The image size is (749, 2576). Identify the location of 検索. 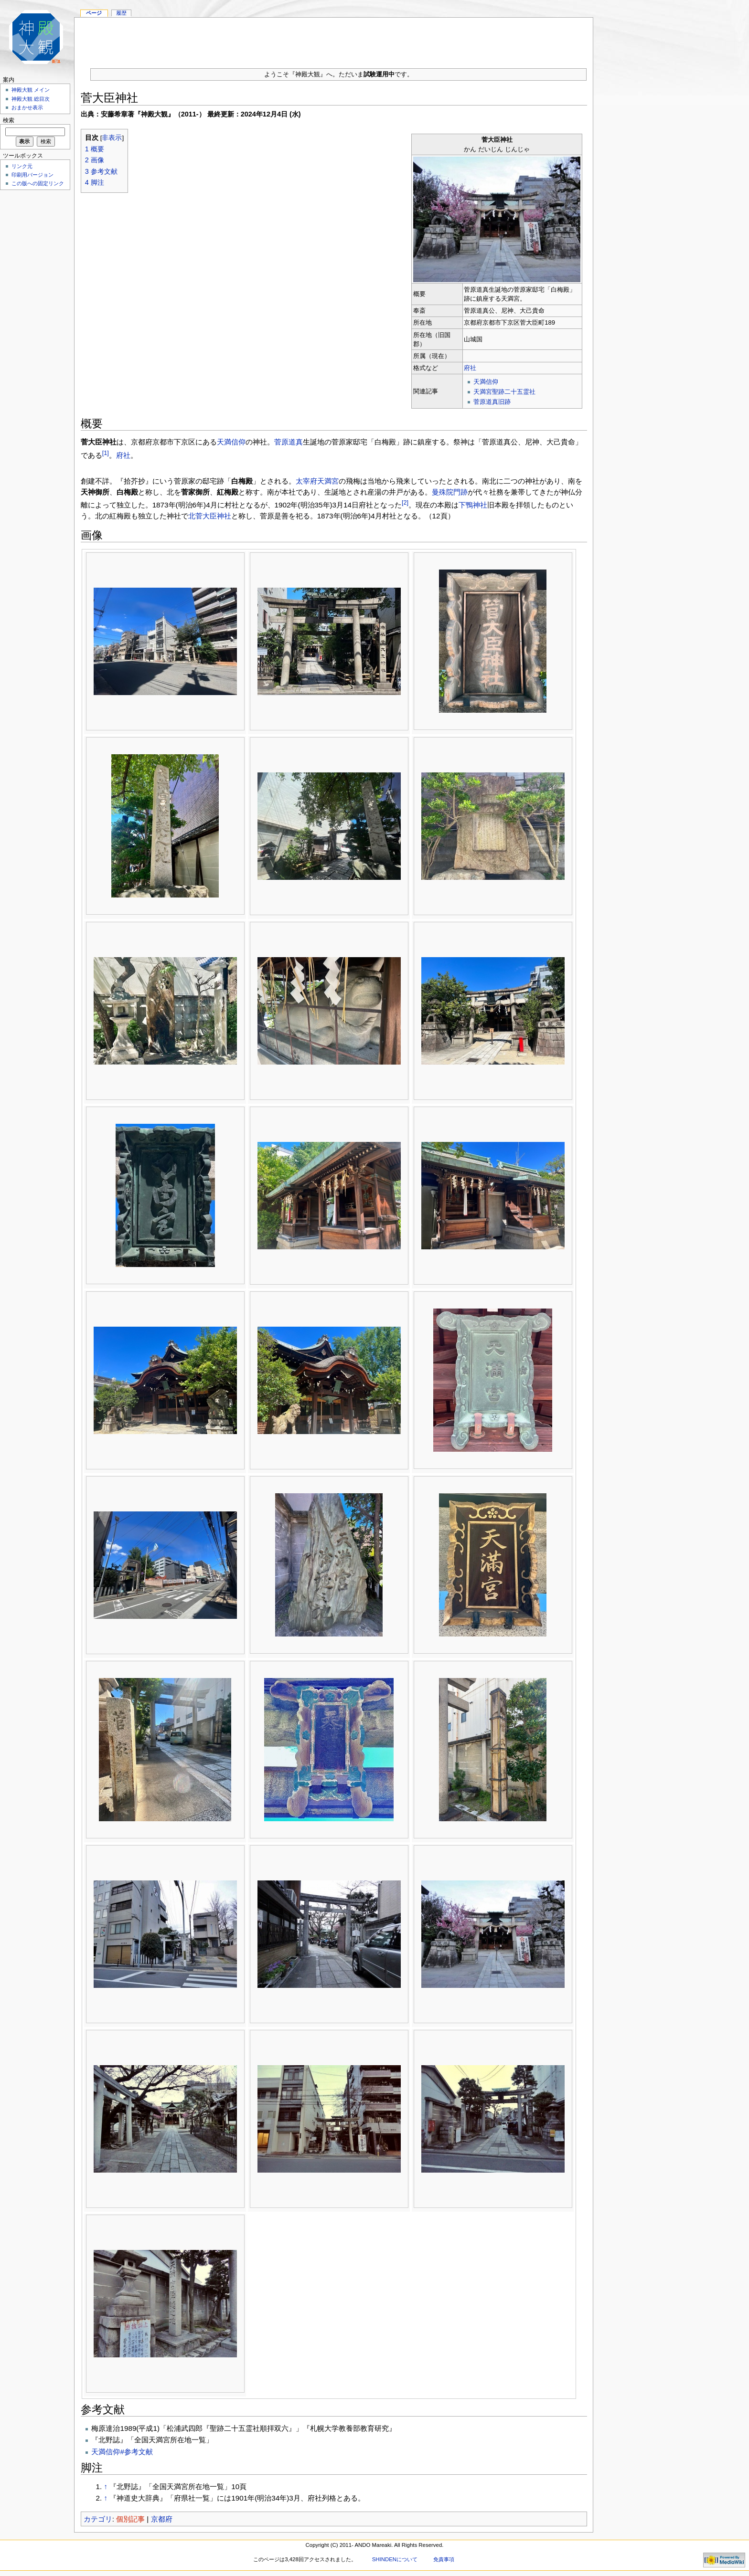
(8, 120).